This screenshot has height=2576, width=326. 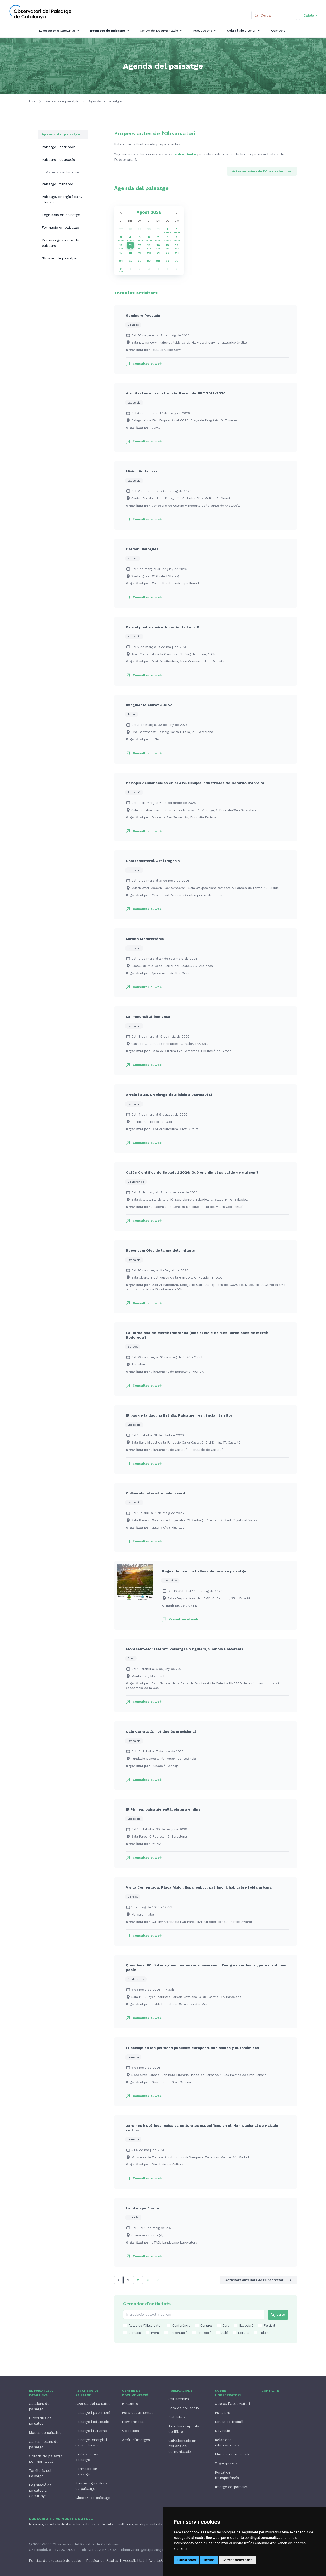 What do you see at coordinates (60, 243) in the screenshot?
I see `Premis i guardons de paisatge` at bounding box center [60, 243].